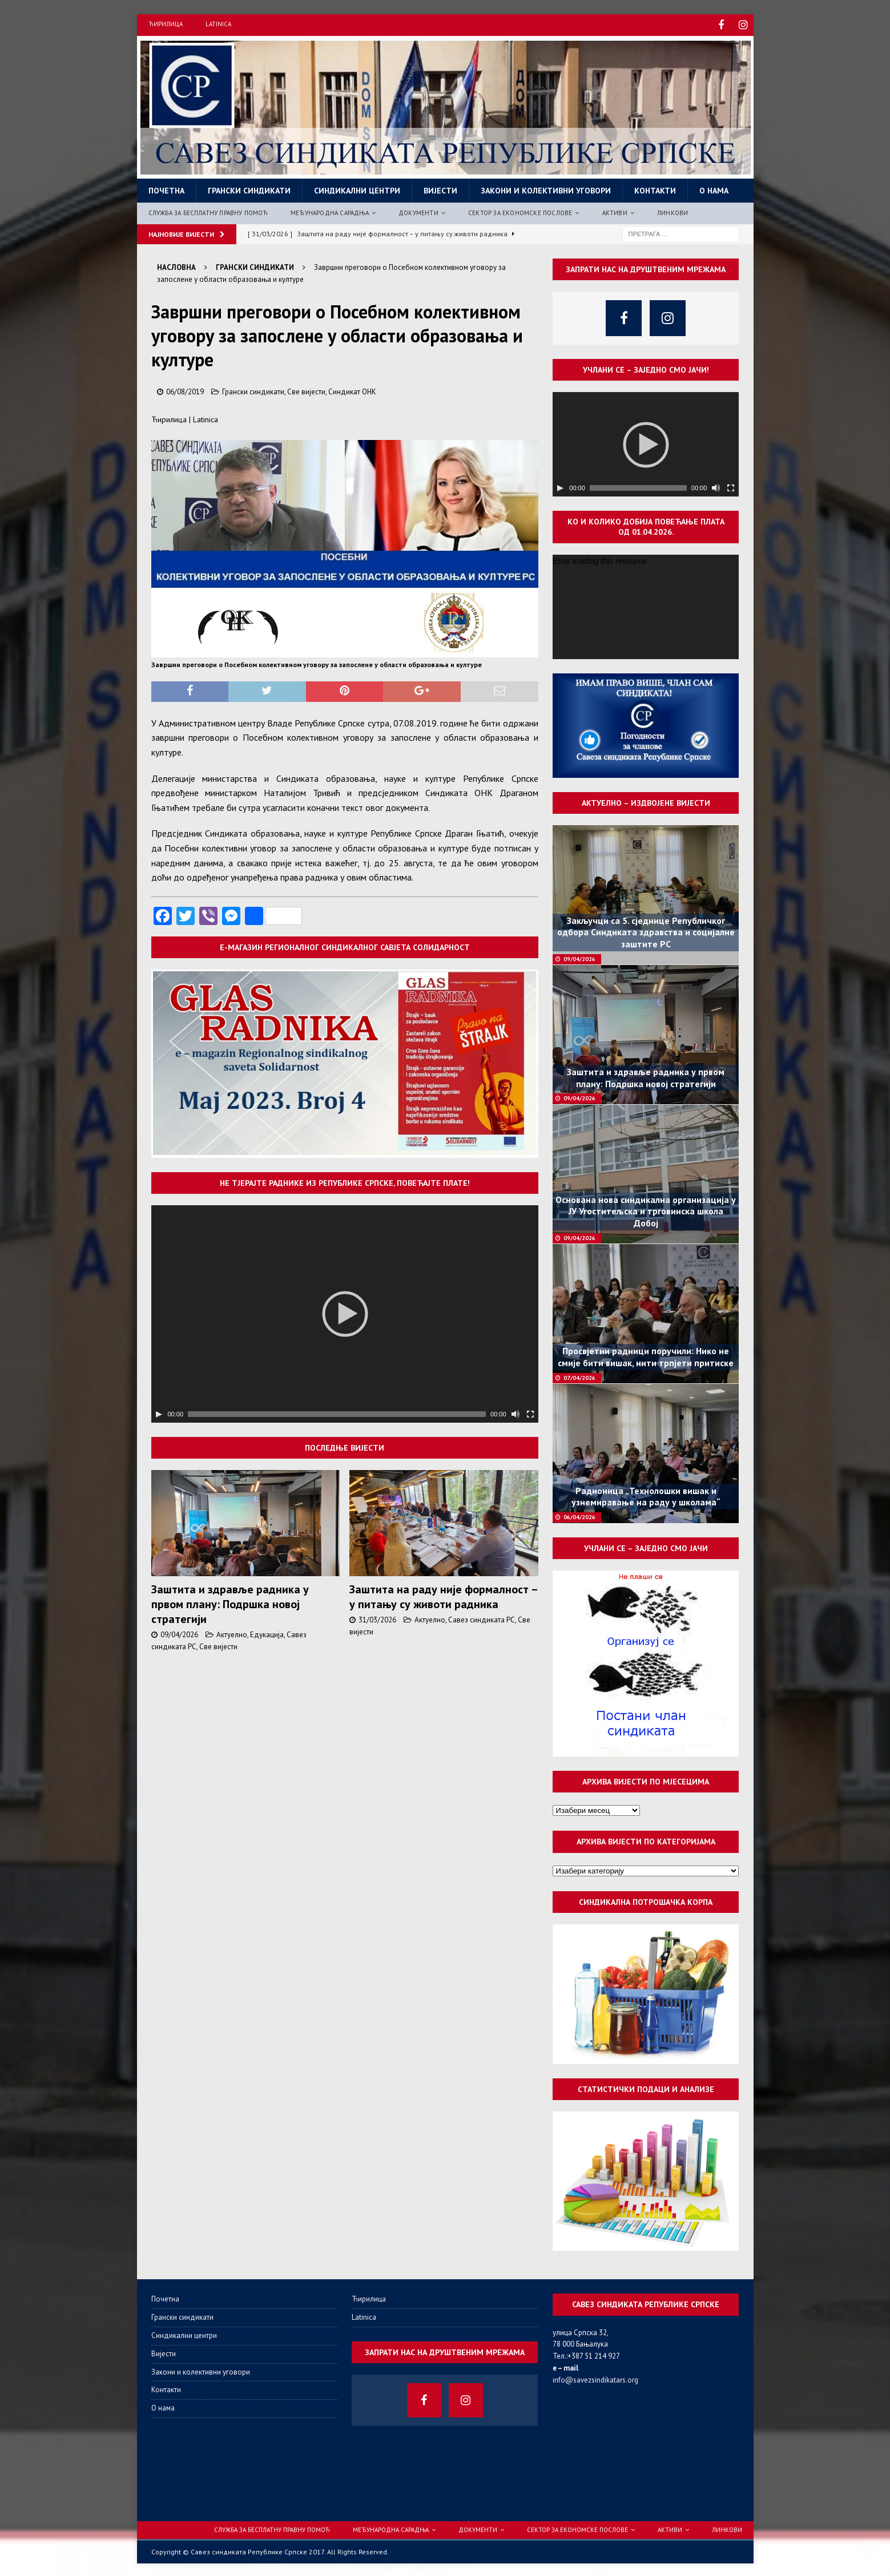 The height and width of the screenshot is (2576, 890). Describe the element at coordinates (179, 1633) in the screenshot. I see `09/04/2026` at that location.